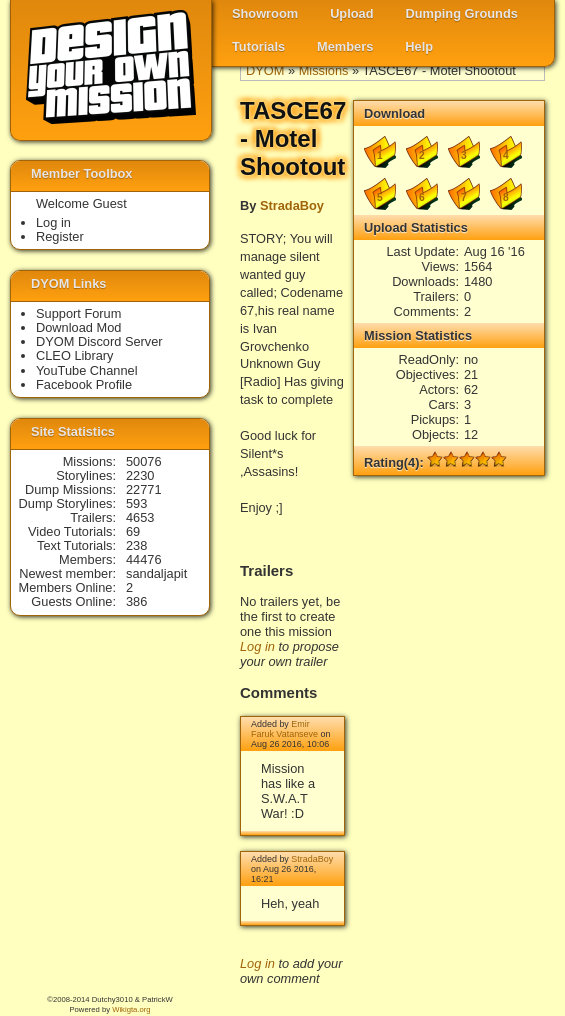 Image resolution: width=565 pixels, height=1016 pixels. Describe the element at coordinates (136, 503) in the screenshot. I see `593` at that location.